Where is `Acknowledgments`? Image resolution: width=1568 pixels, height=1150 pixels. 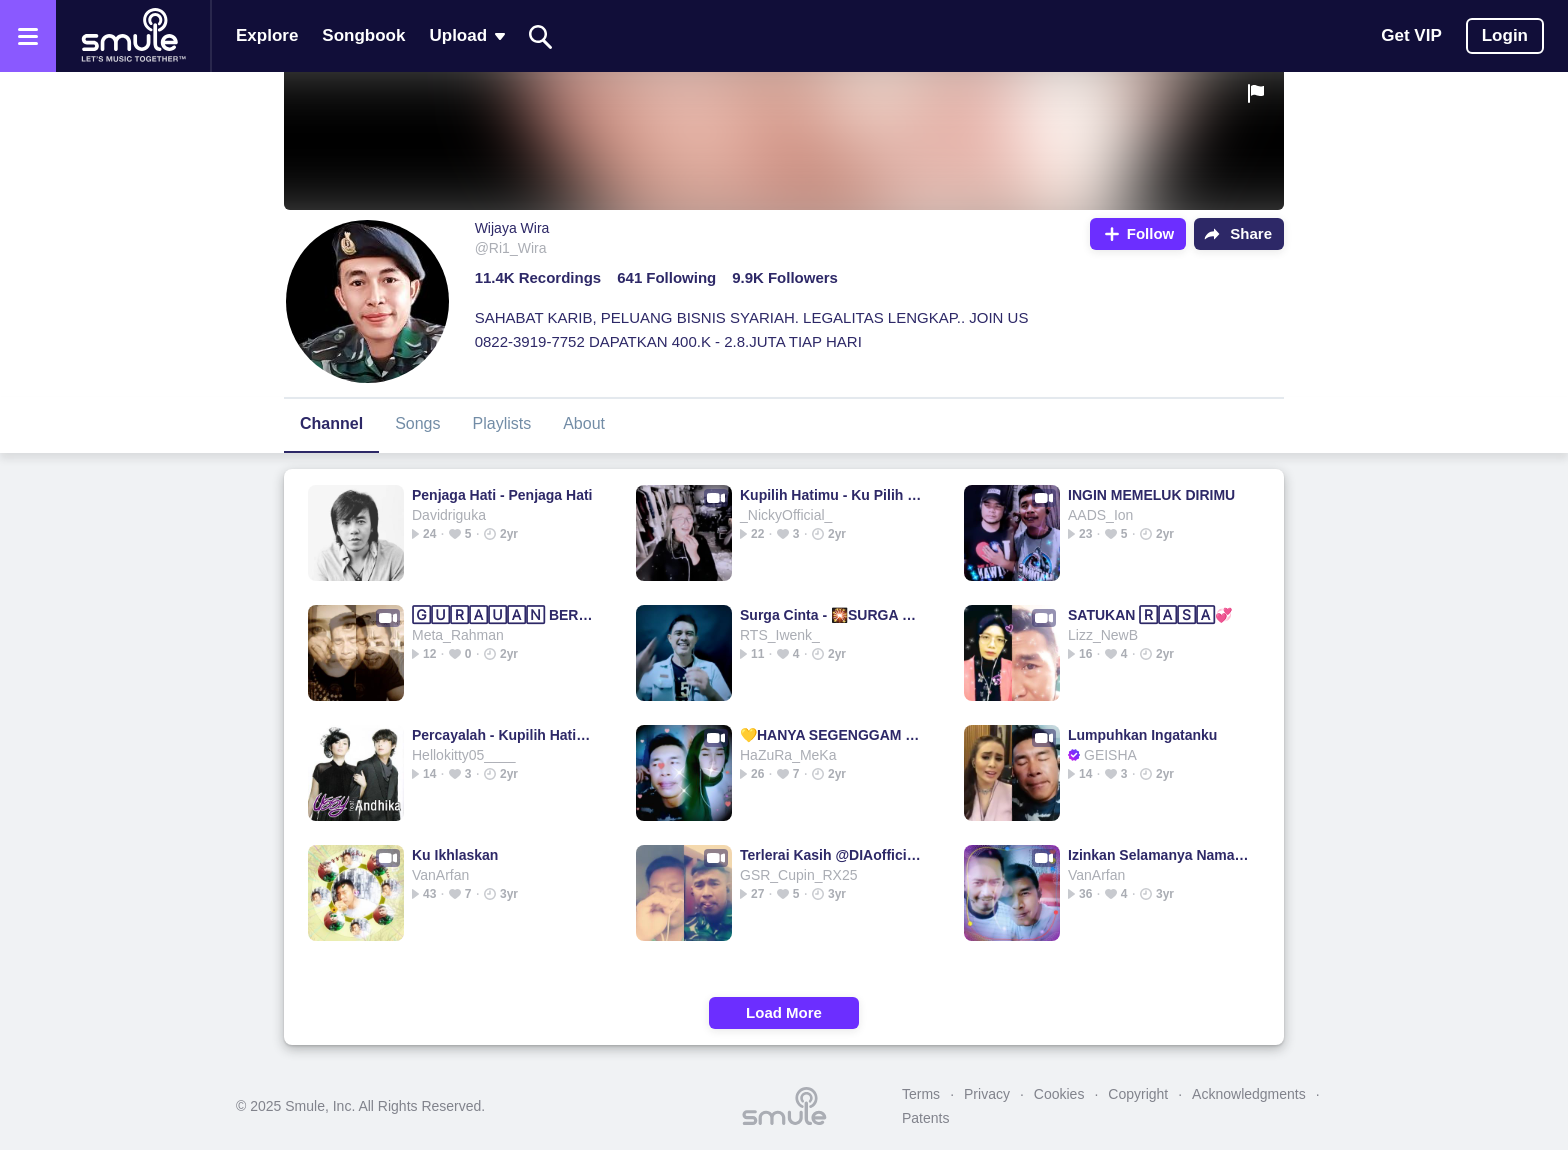
Acknowledgments is located at coordinates (1249, 1094).